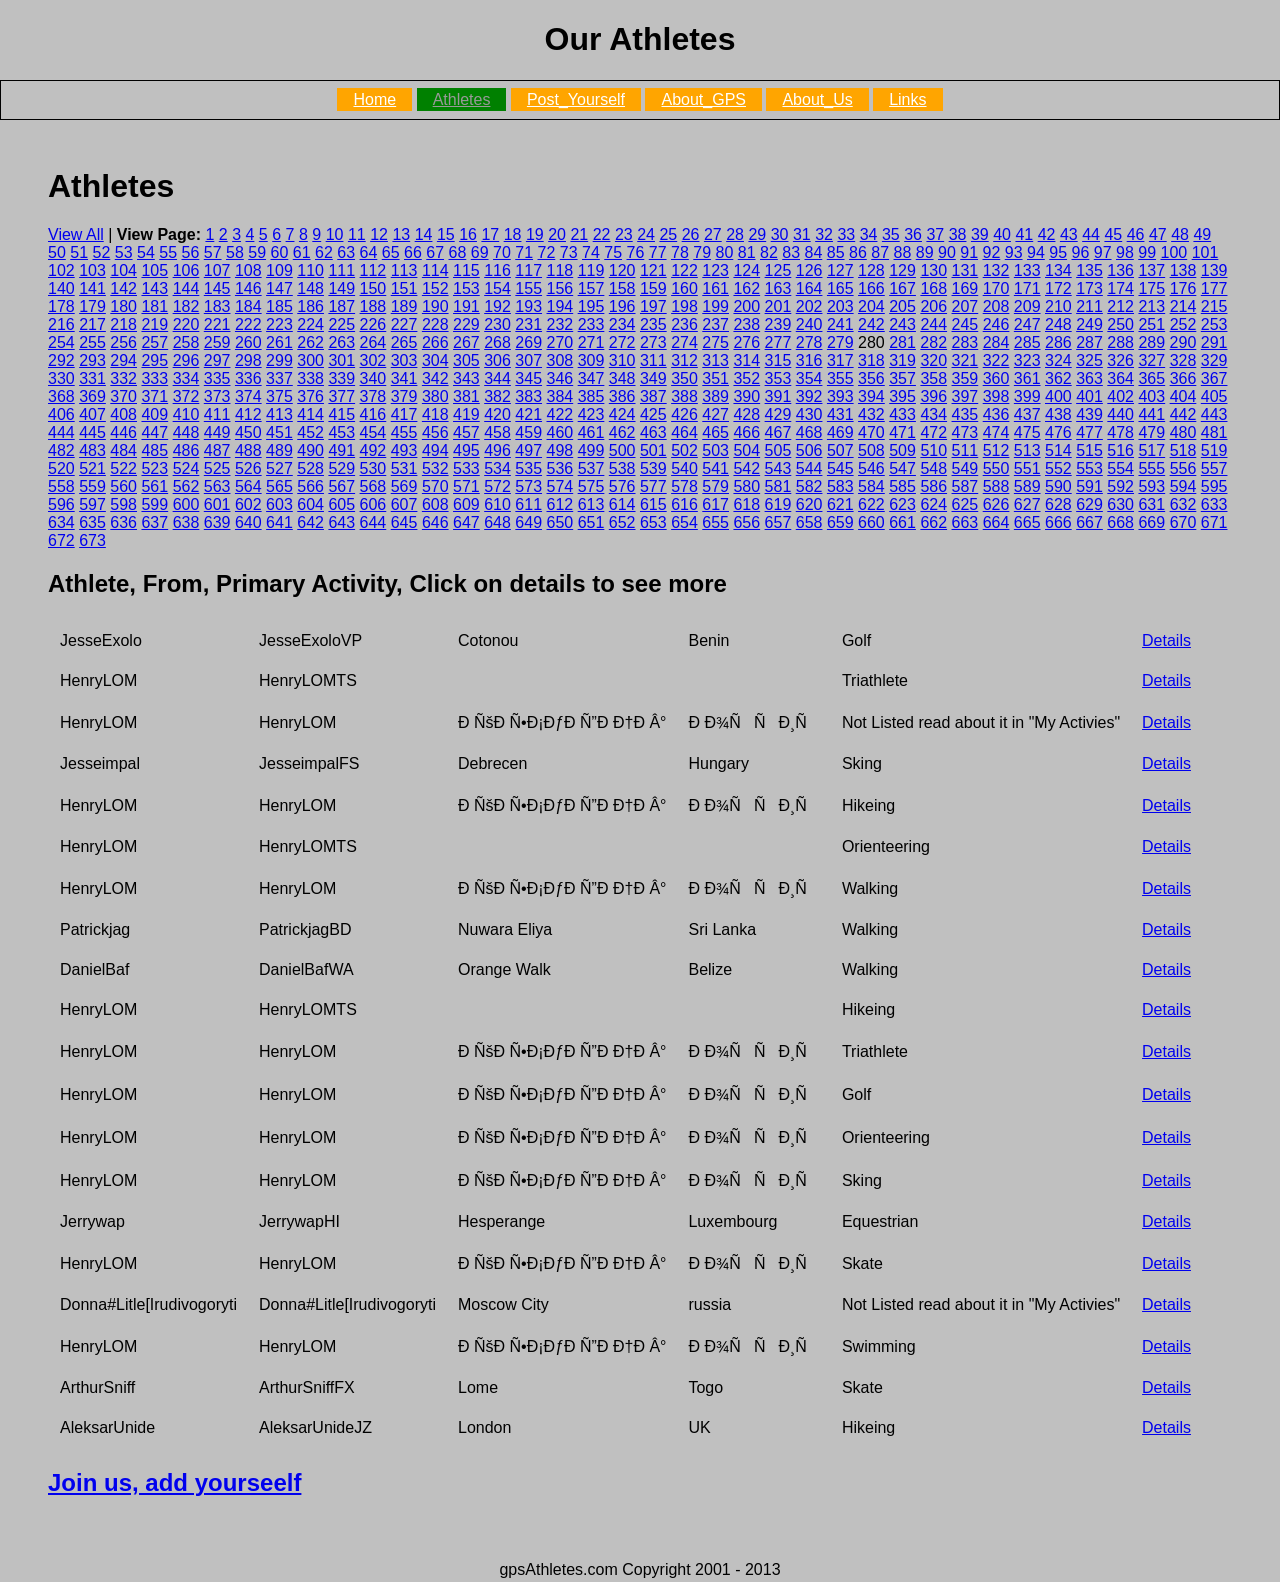 The height and width of the screenshot is (1582, 1280). I want to click on 638, so click(186, 522).